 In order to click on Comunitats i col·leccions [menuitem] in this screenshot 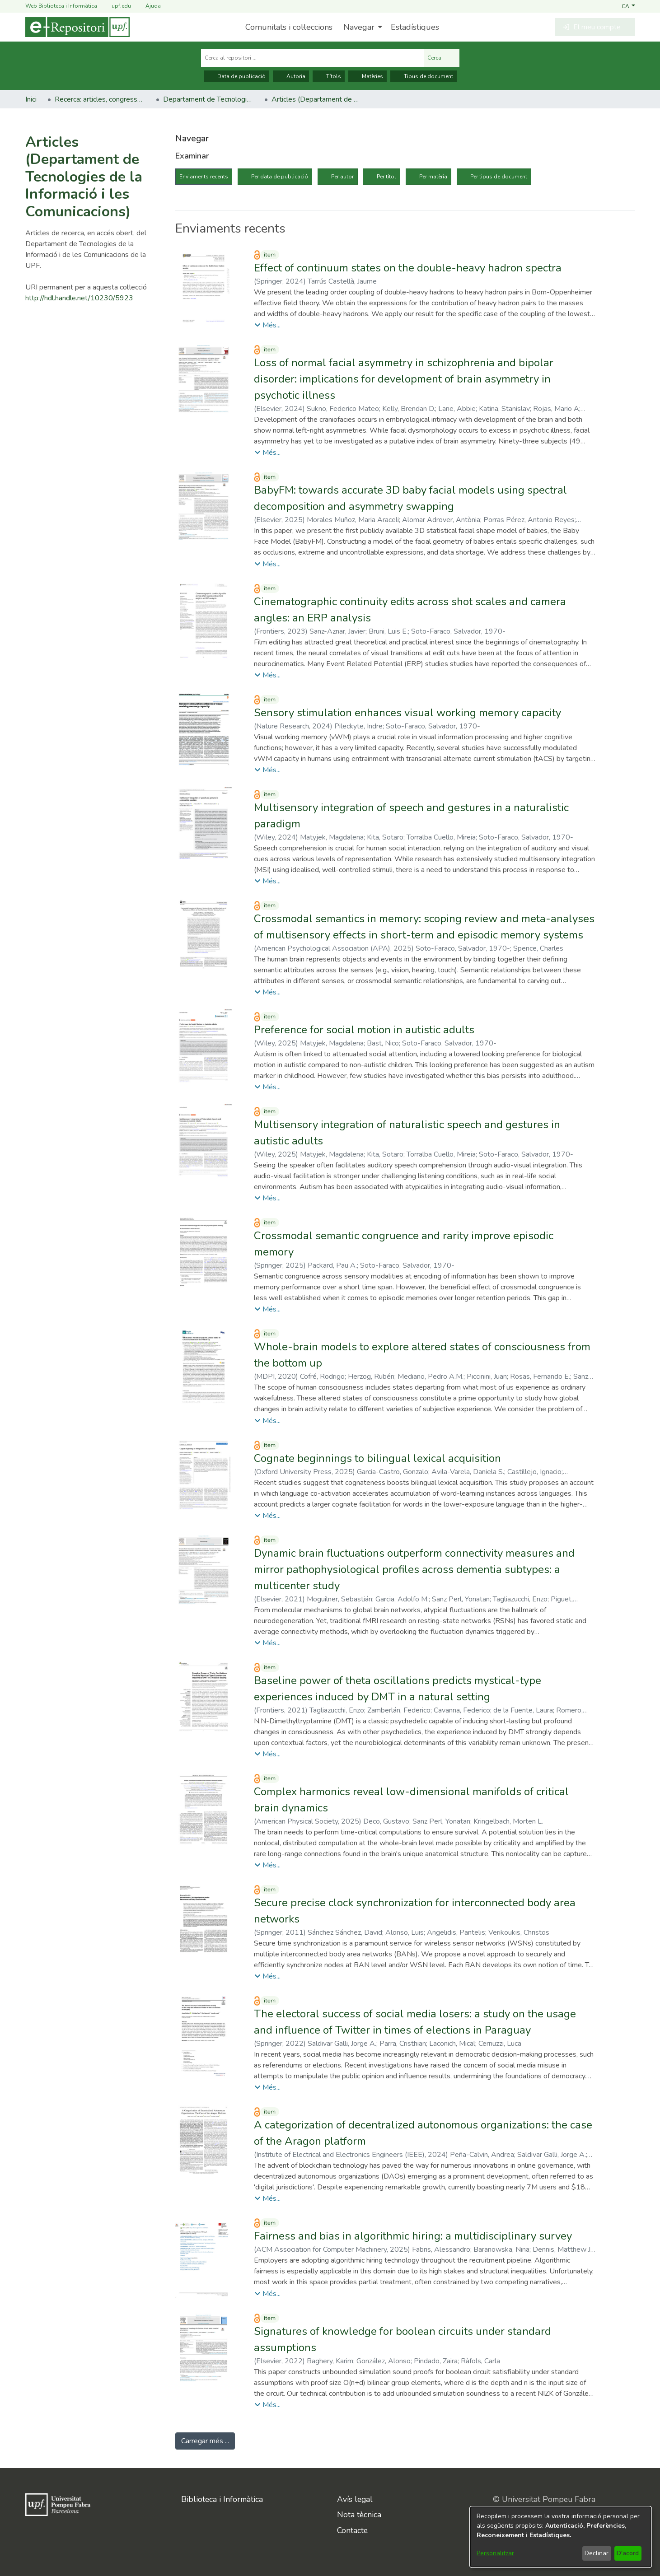, I will do `click(288, 27)`.